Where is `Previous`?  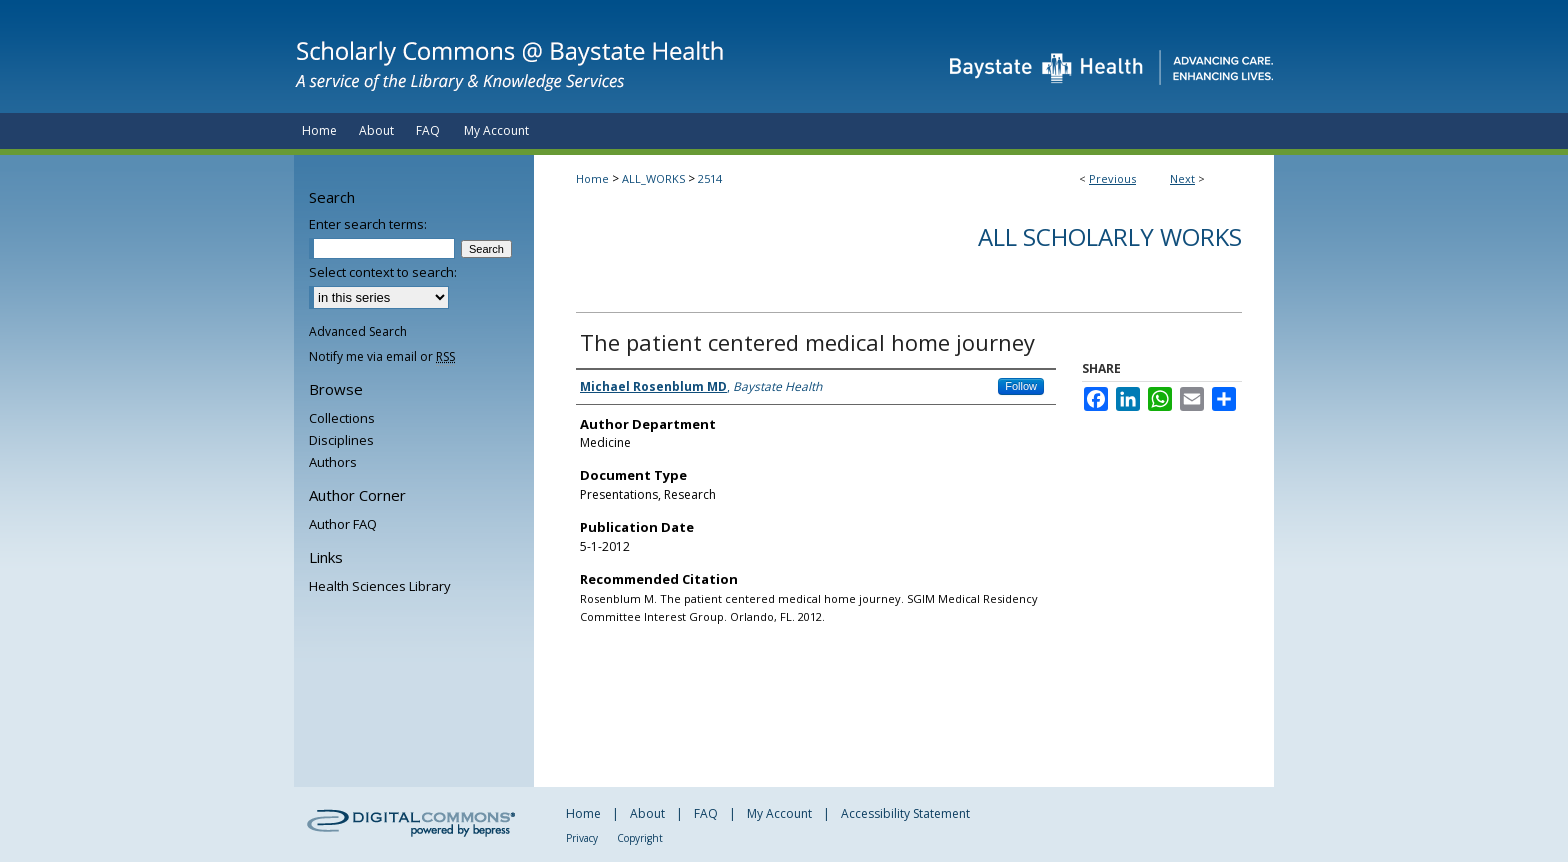
Previous is located at coordinates (1112, 178).